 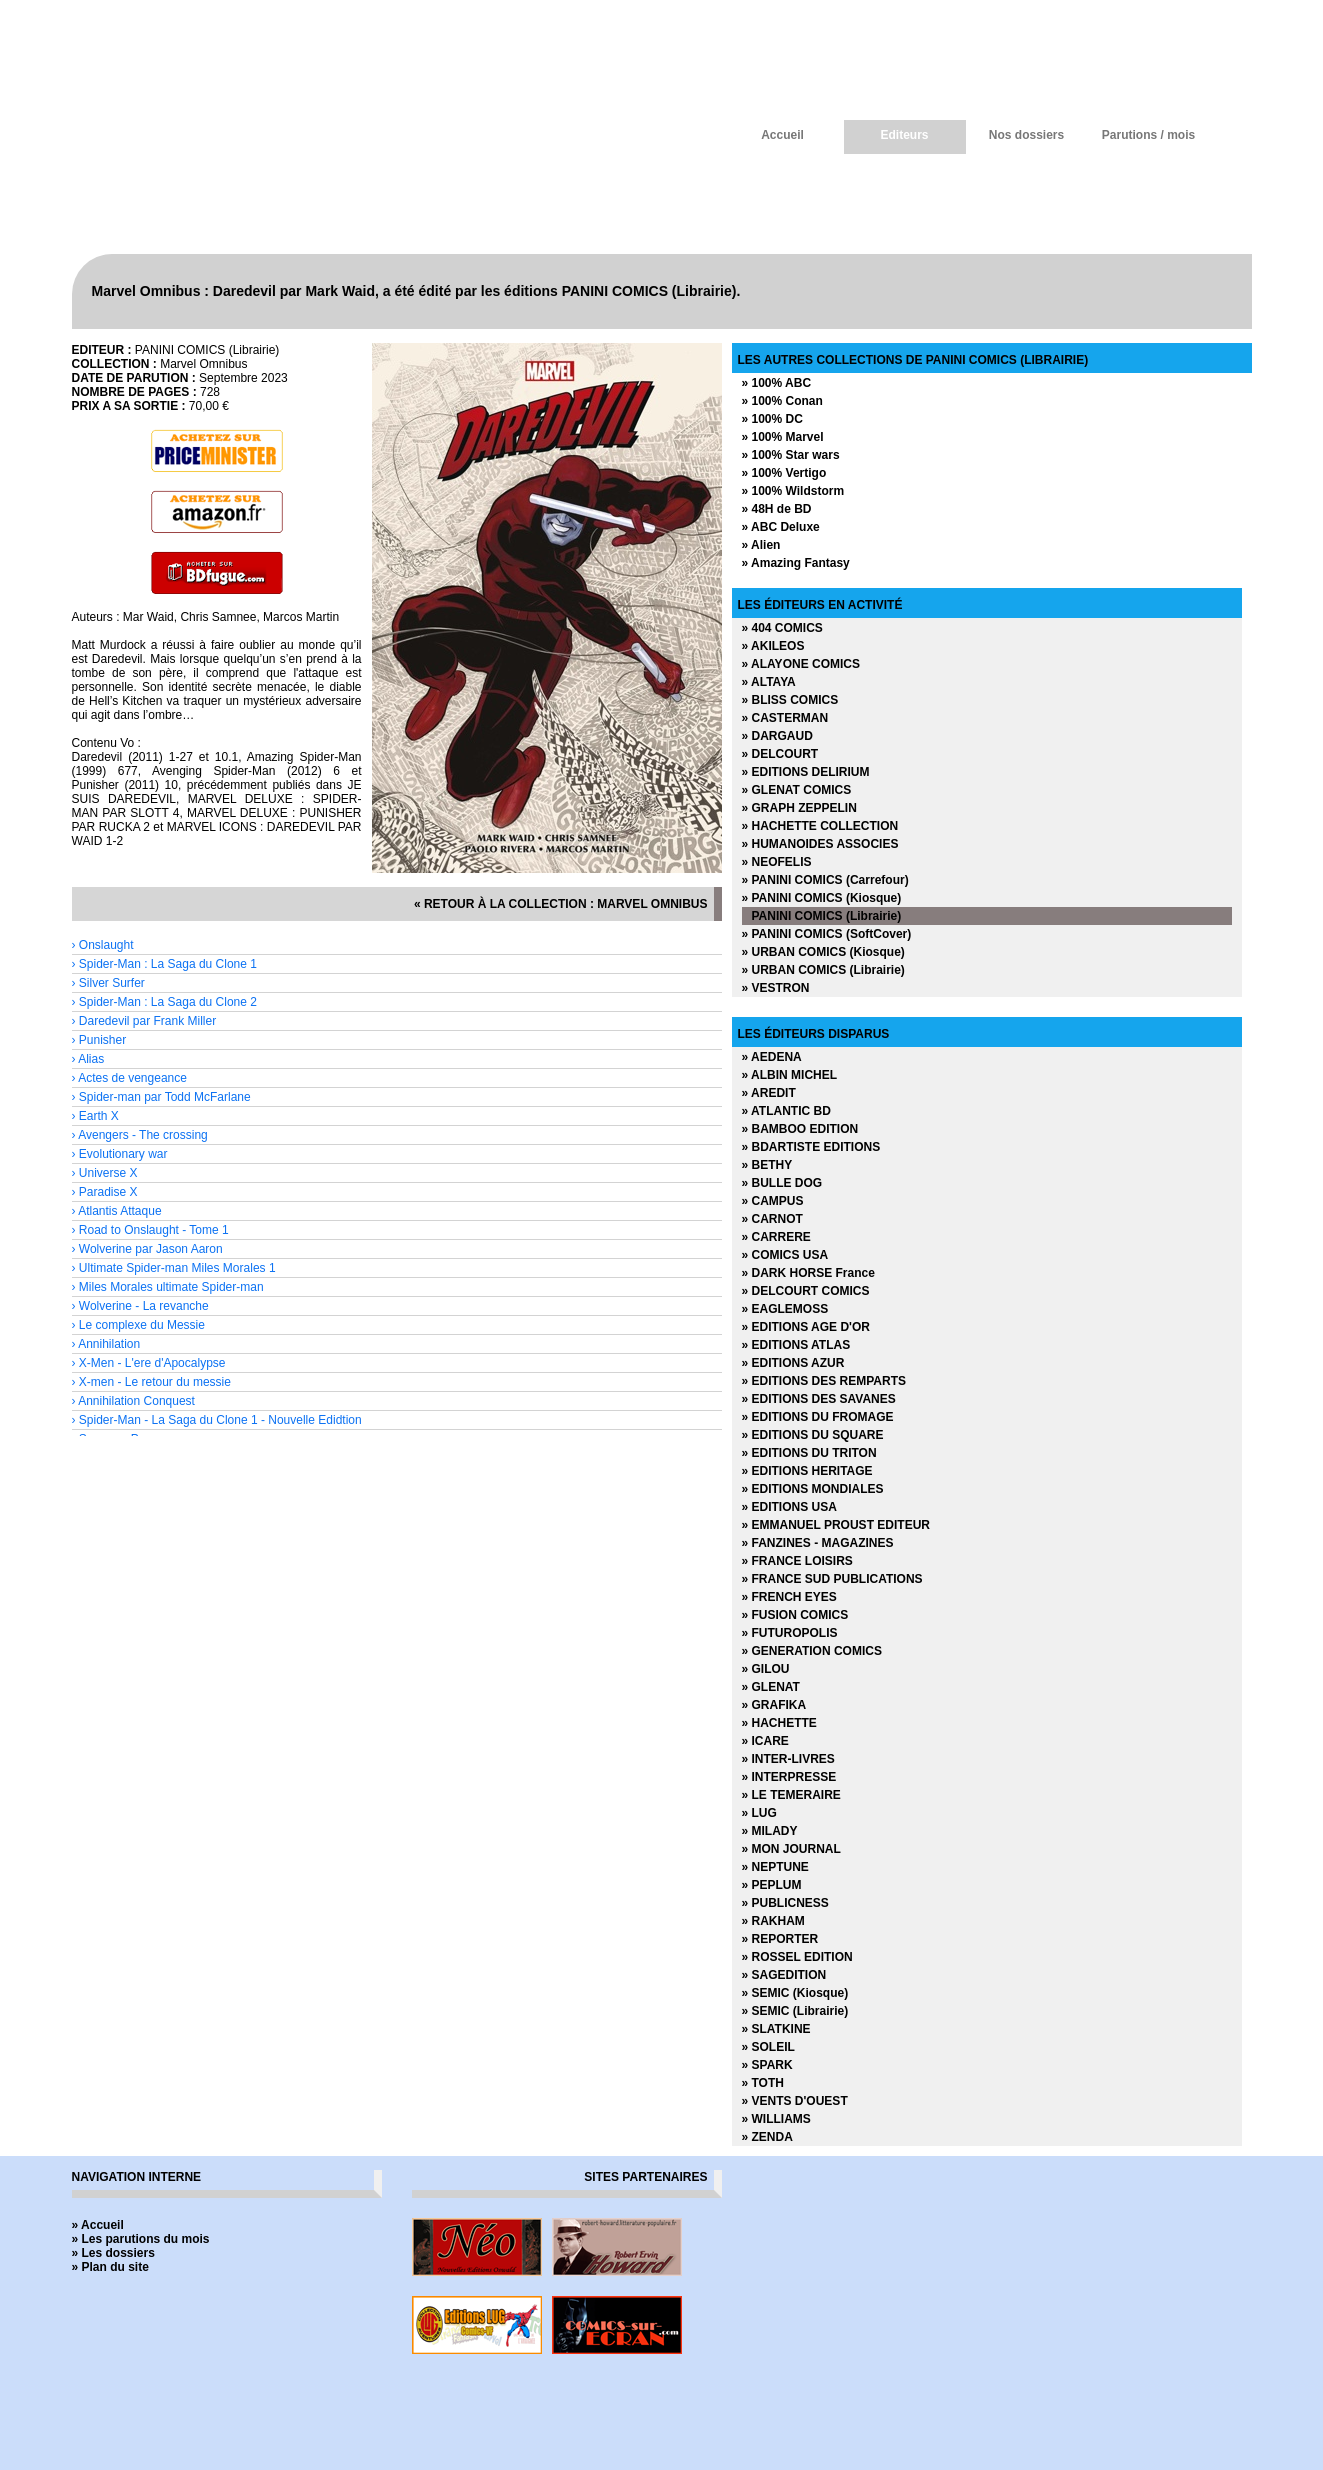 What do you see at coordinates (827, 934) in the screenshot?
I see `» PANINI COMICS (SoftCover)` at bounding box center [827, 934].